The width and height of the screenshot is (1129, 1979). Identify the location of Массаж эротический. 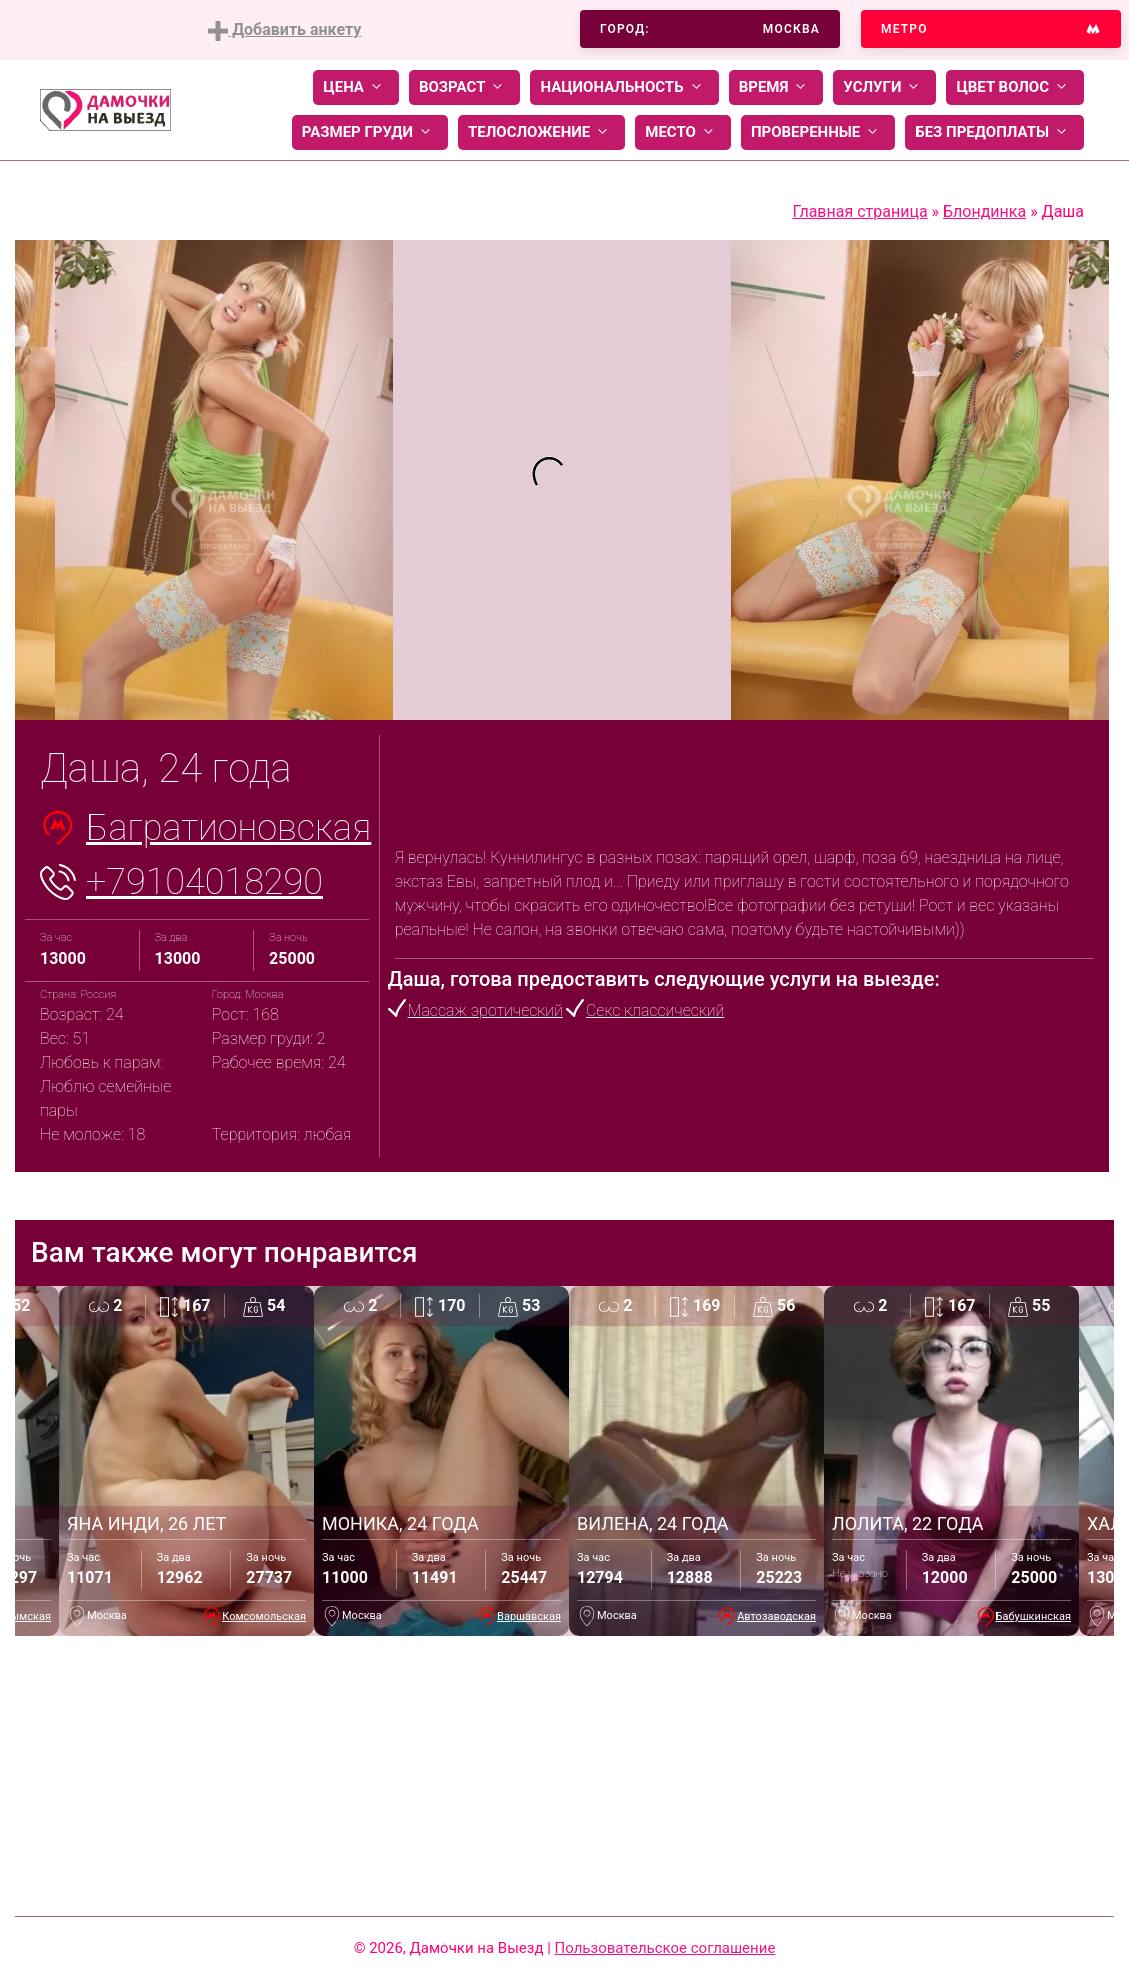
(485, 1010).